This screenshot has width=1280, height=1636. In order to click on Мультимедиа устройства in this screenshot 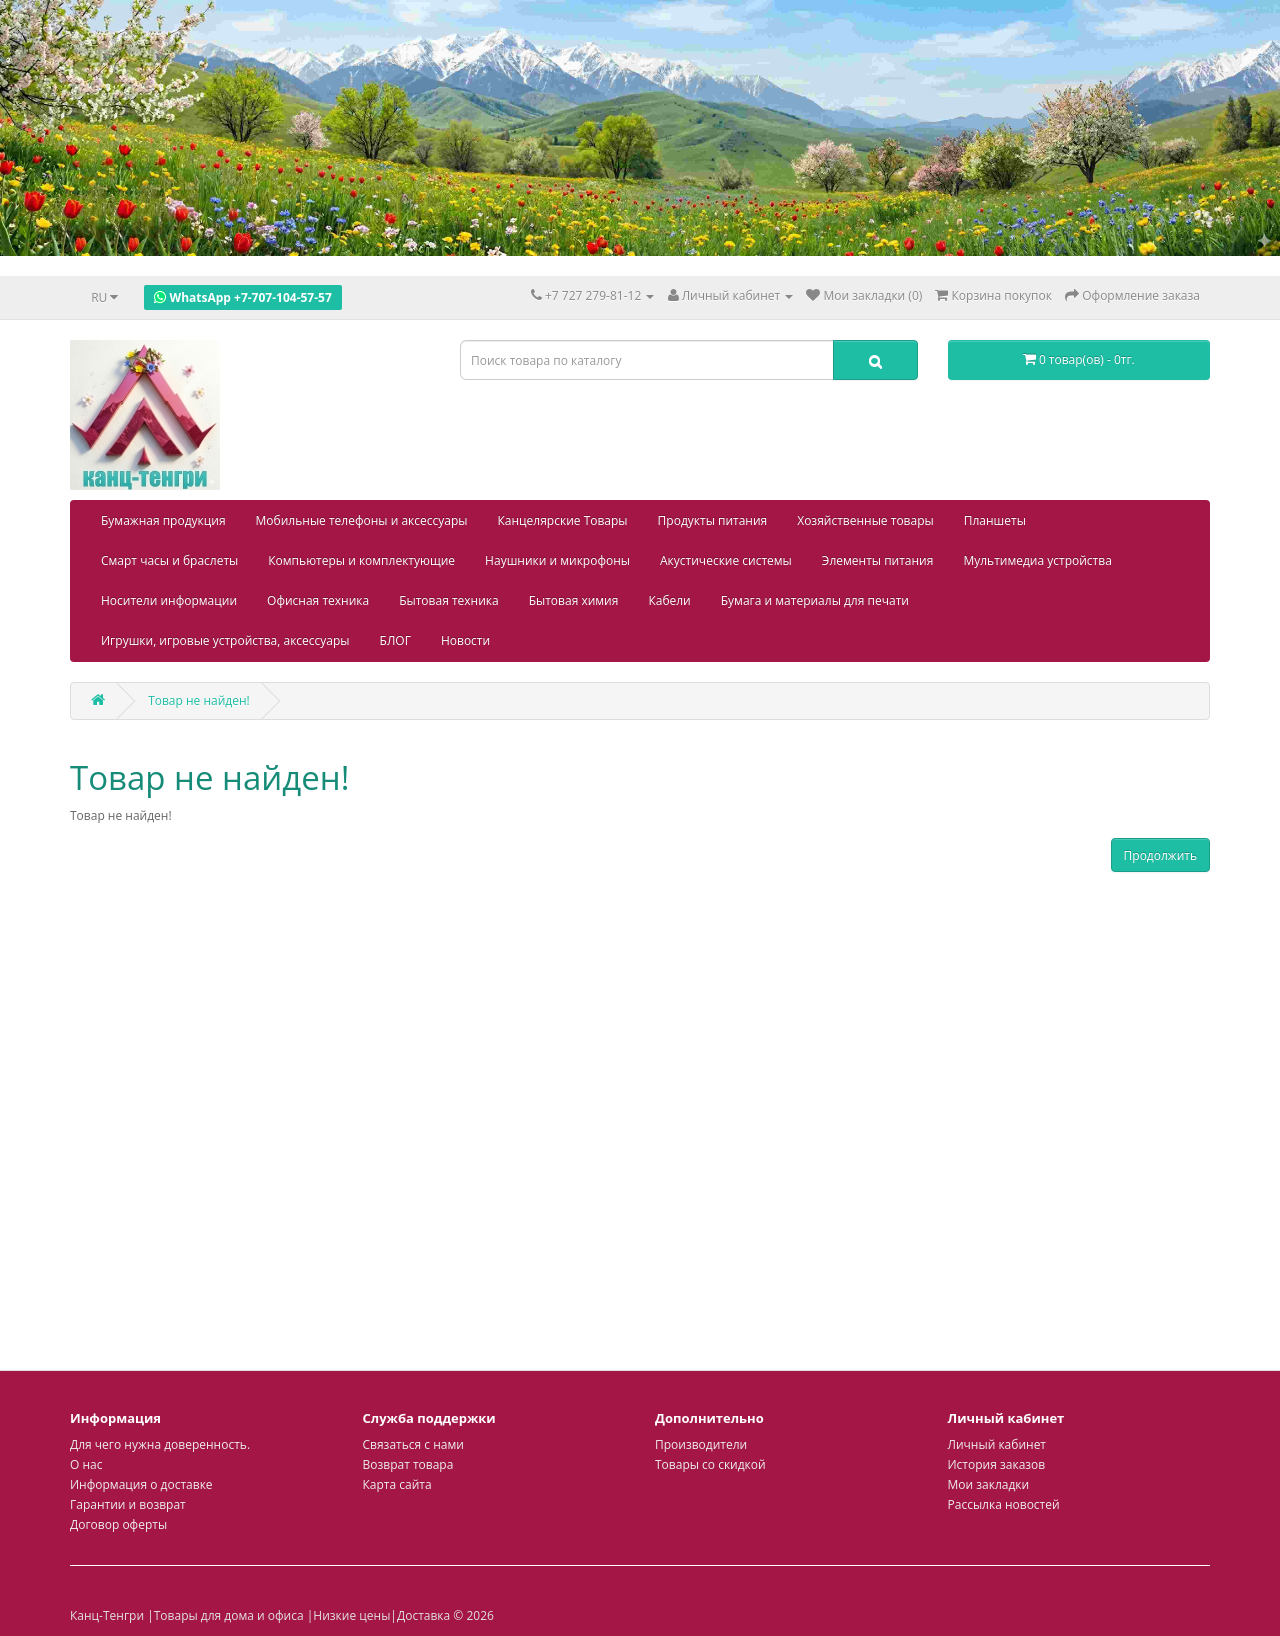, I will do `click(1037, 560)`.